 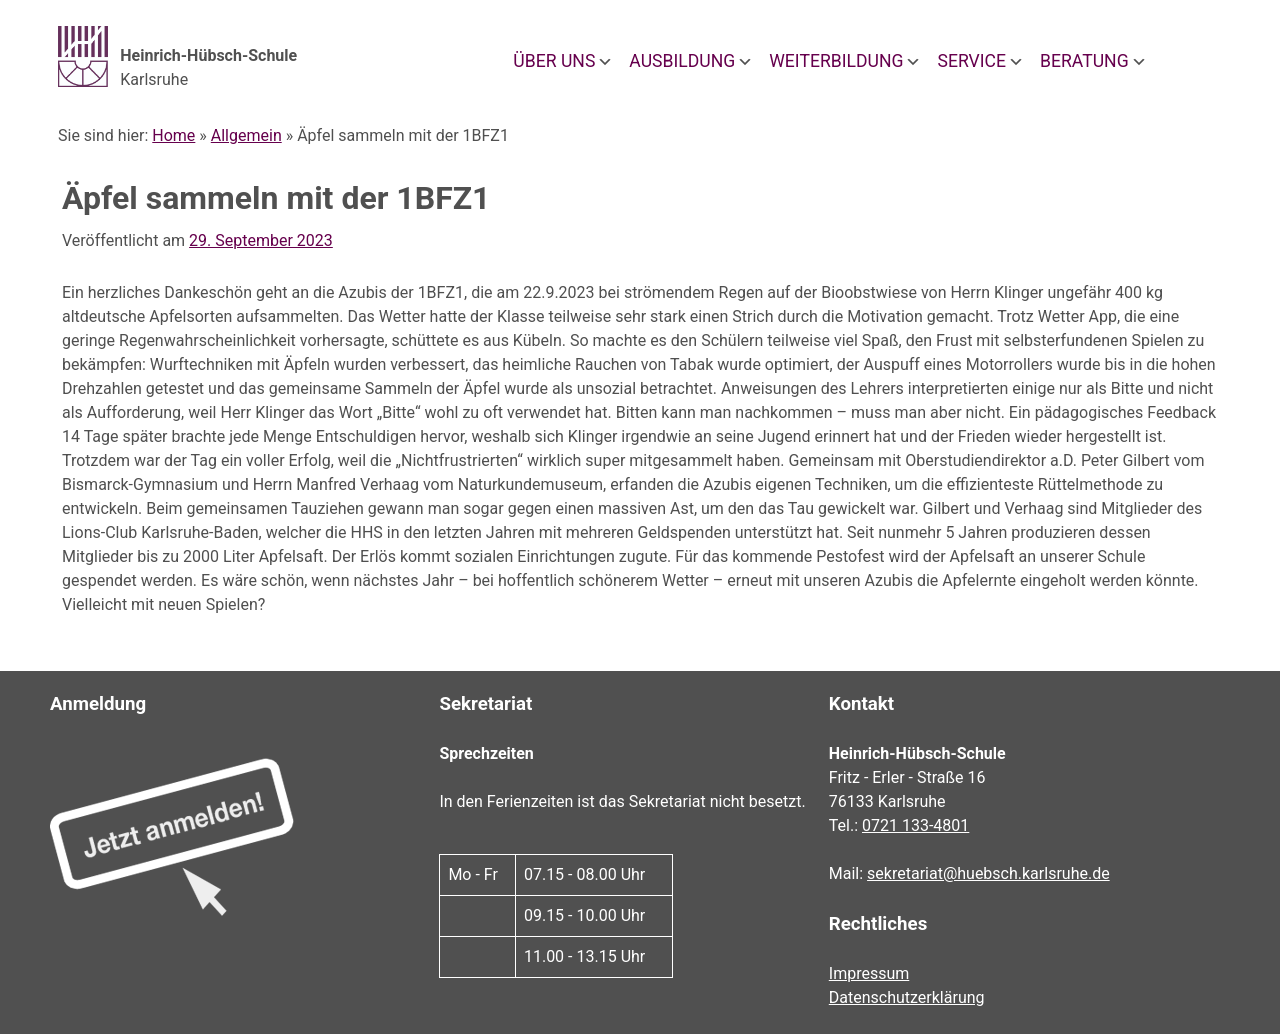 What do you see at coordinates (836, 61) in the screenshot?
I see `Weiterbildung` at bounding box center [836, 61].